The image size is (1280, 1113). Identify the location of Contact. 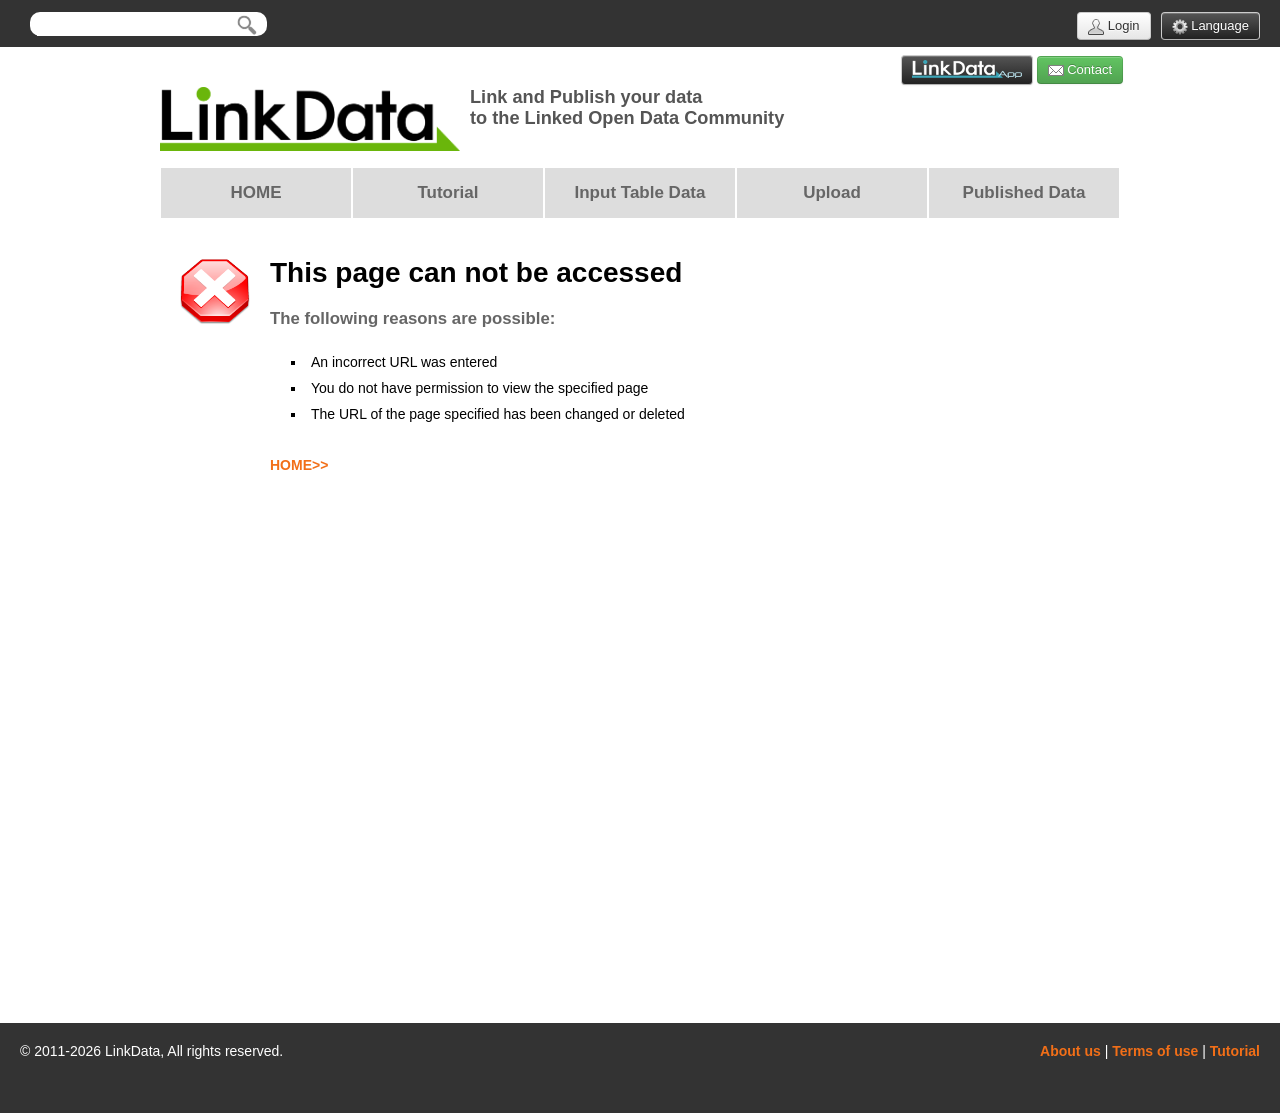
(1080, 70).